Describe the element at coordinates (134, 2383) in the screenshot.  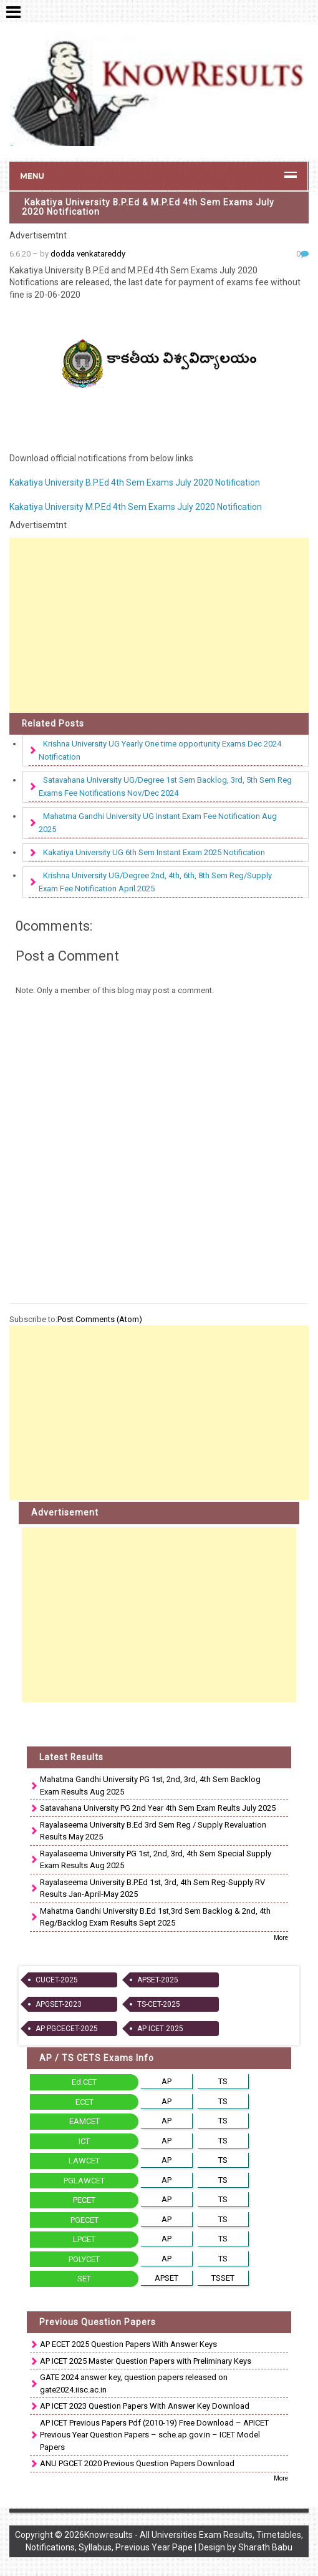
I see `GATE 2024 answer key, question papers released on gate2024.iisc.ac.in` at that location.